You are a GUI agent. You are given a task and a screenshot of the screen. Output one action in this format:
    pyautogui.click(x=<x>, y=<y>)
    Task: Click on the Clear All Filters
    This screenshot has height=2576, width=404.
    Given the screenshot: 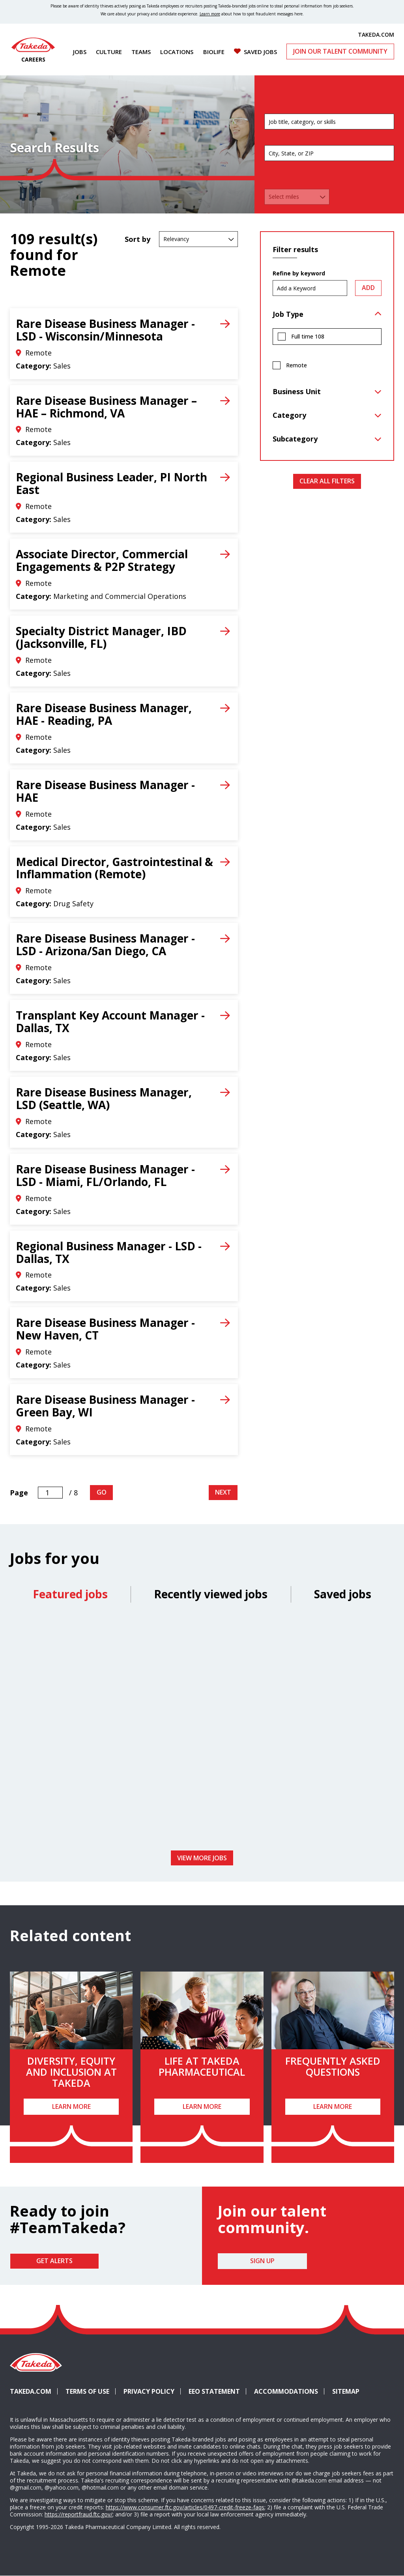 What is the action you would take?
    pyautogui.click(x=327, y=481)
    